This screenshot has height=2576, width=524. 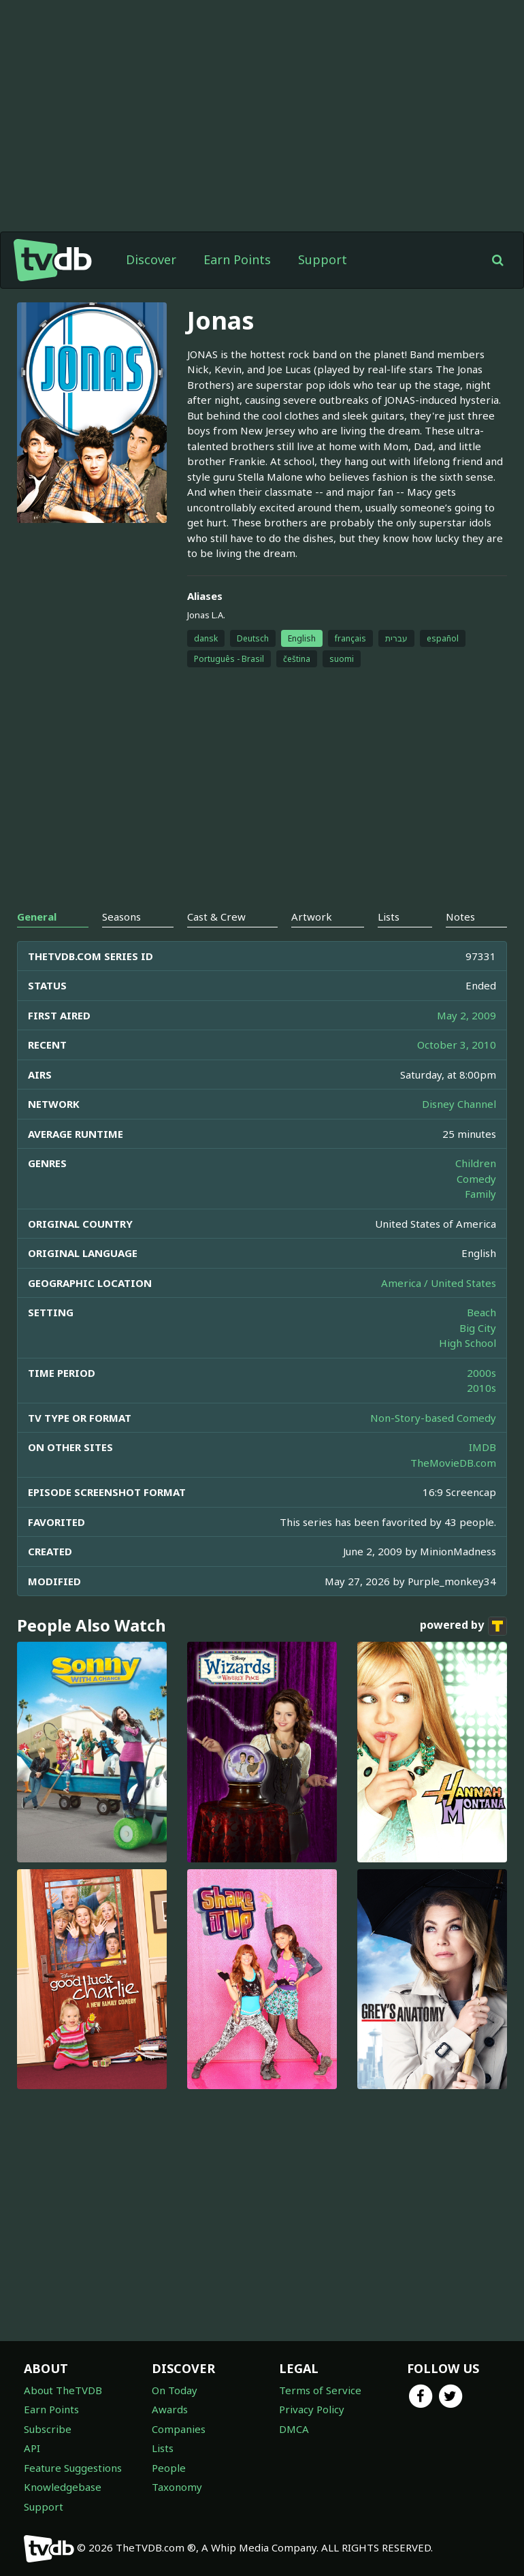 I want to click on TheMovieDB.com, so click(x=453, y=1462).